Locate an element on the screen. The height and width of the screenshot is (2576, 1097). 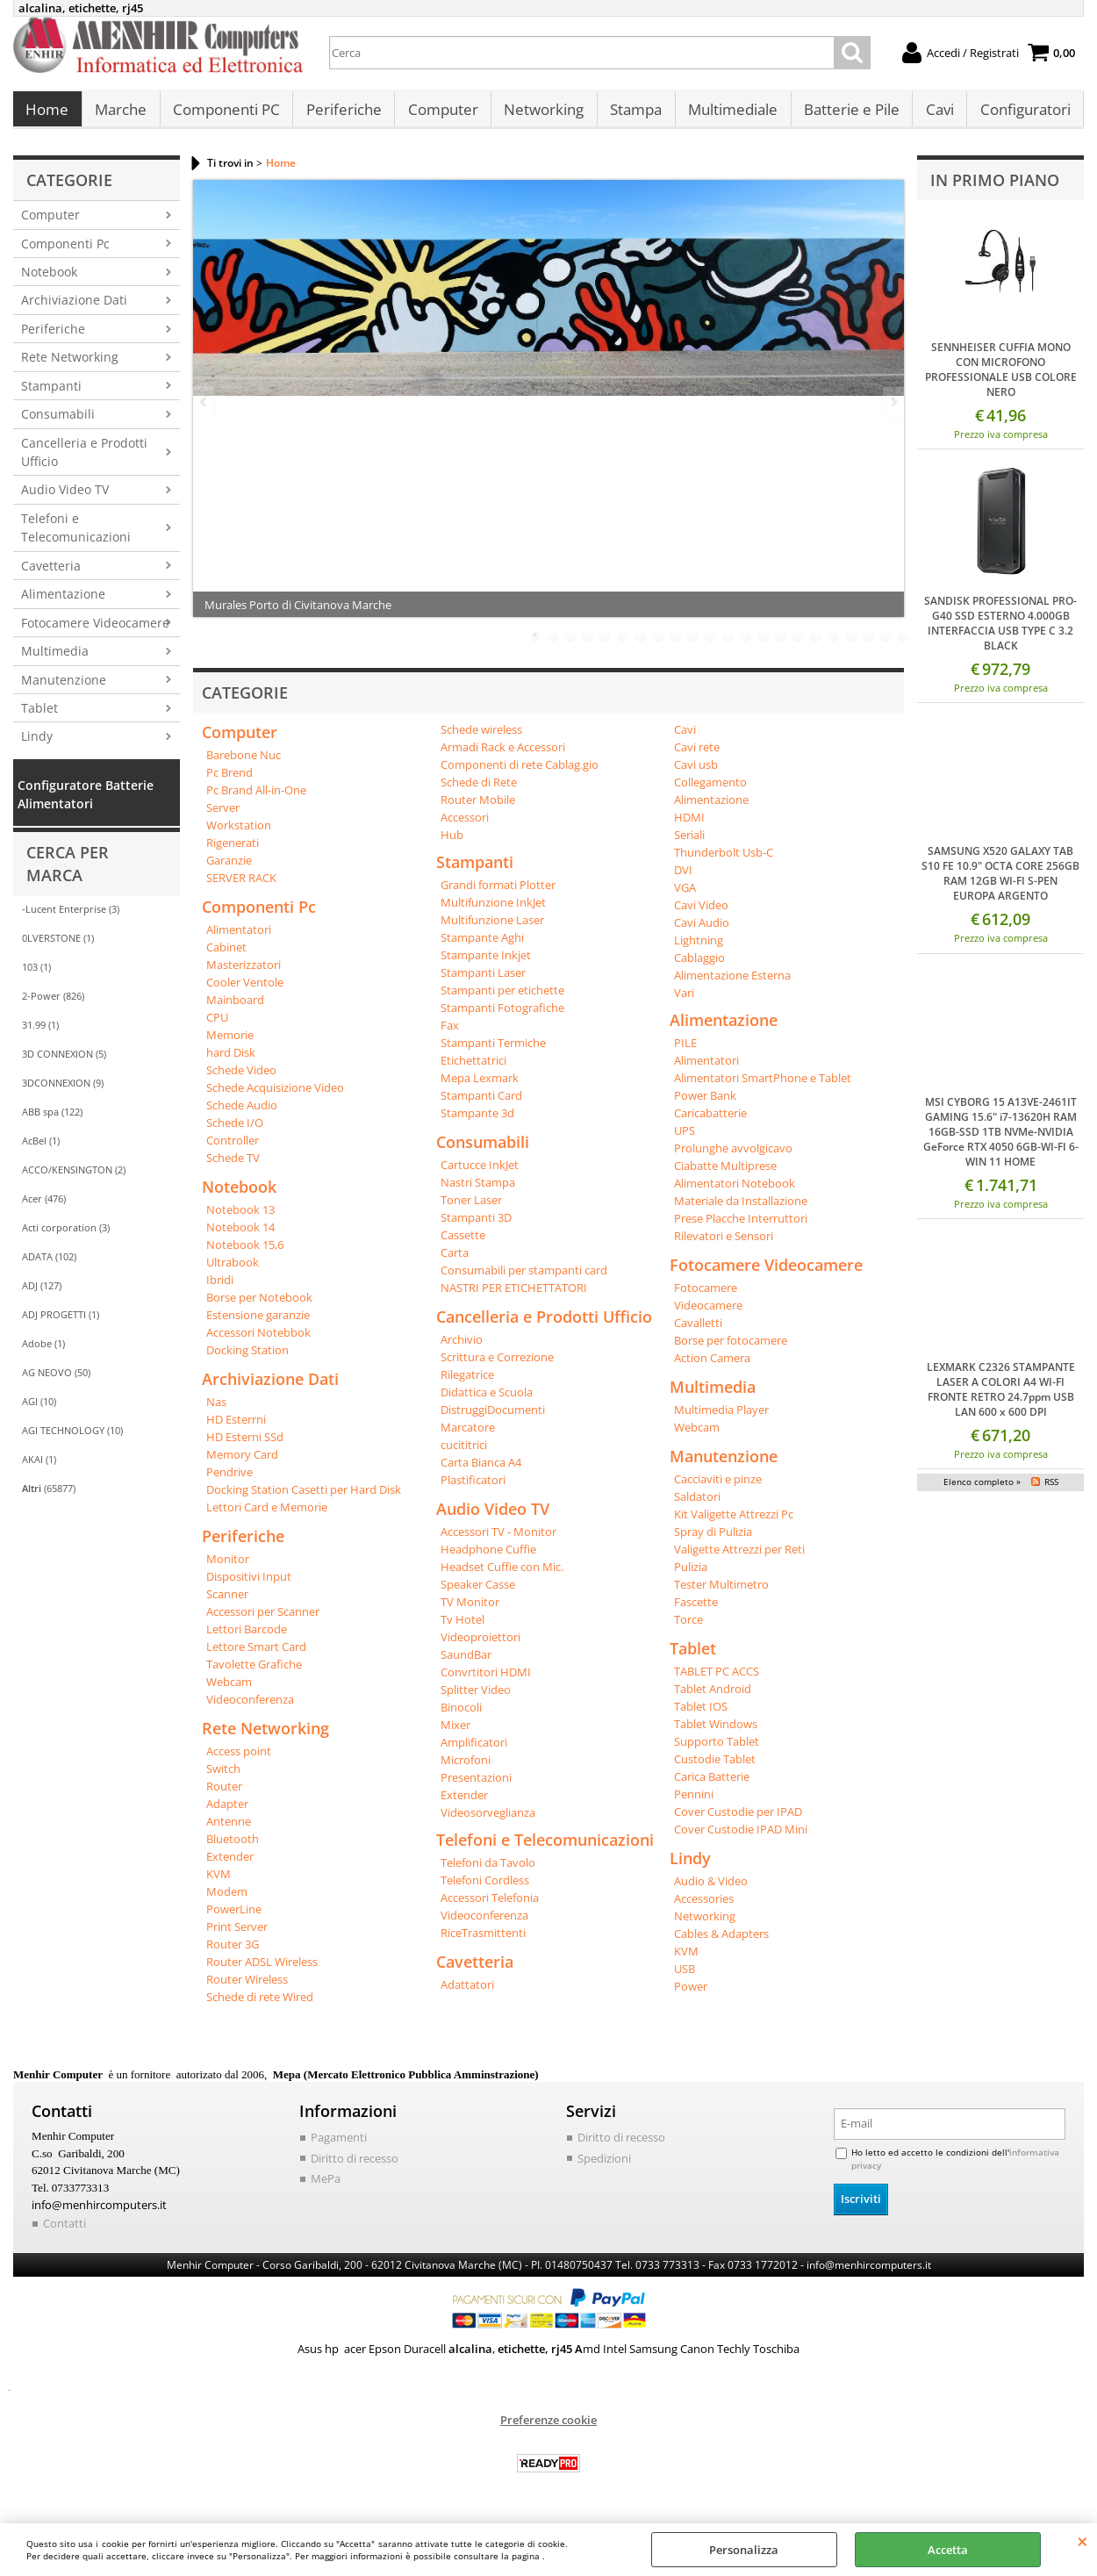
VGA is located at coordinates (685, 896).